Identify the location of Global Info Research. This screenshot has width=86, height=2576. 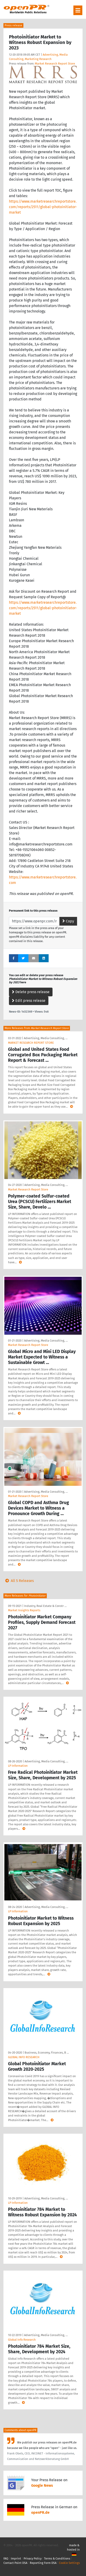
(22, 2339).